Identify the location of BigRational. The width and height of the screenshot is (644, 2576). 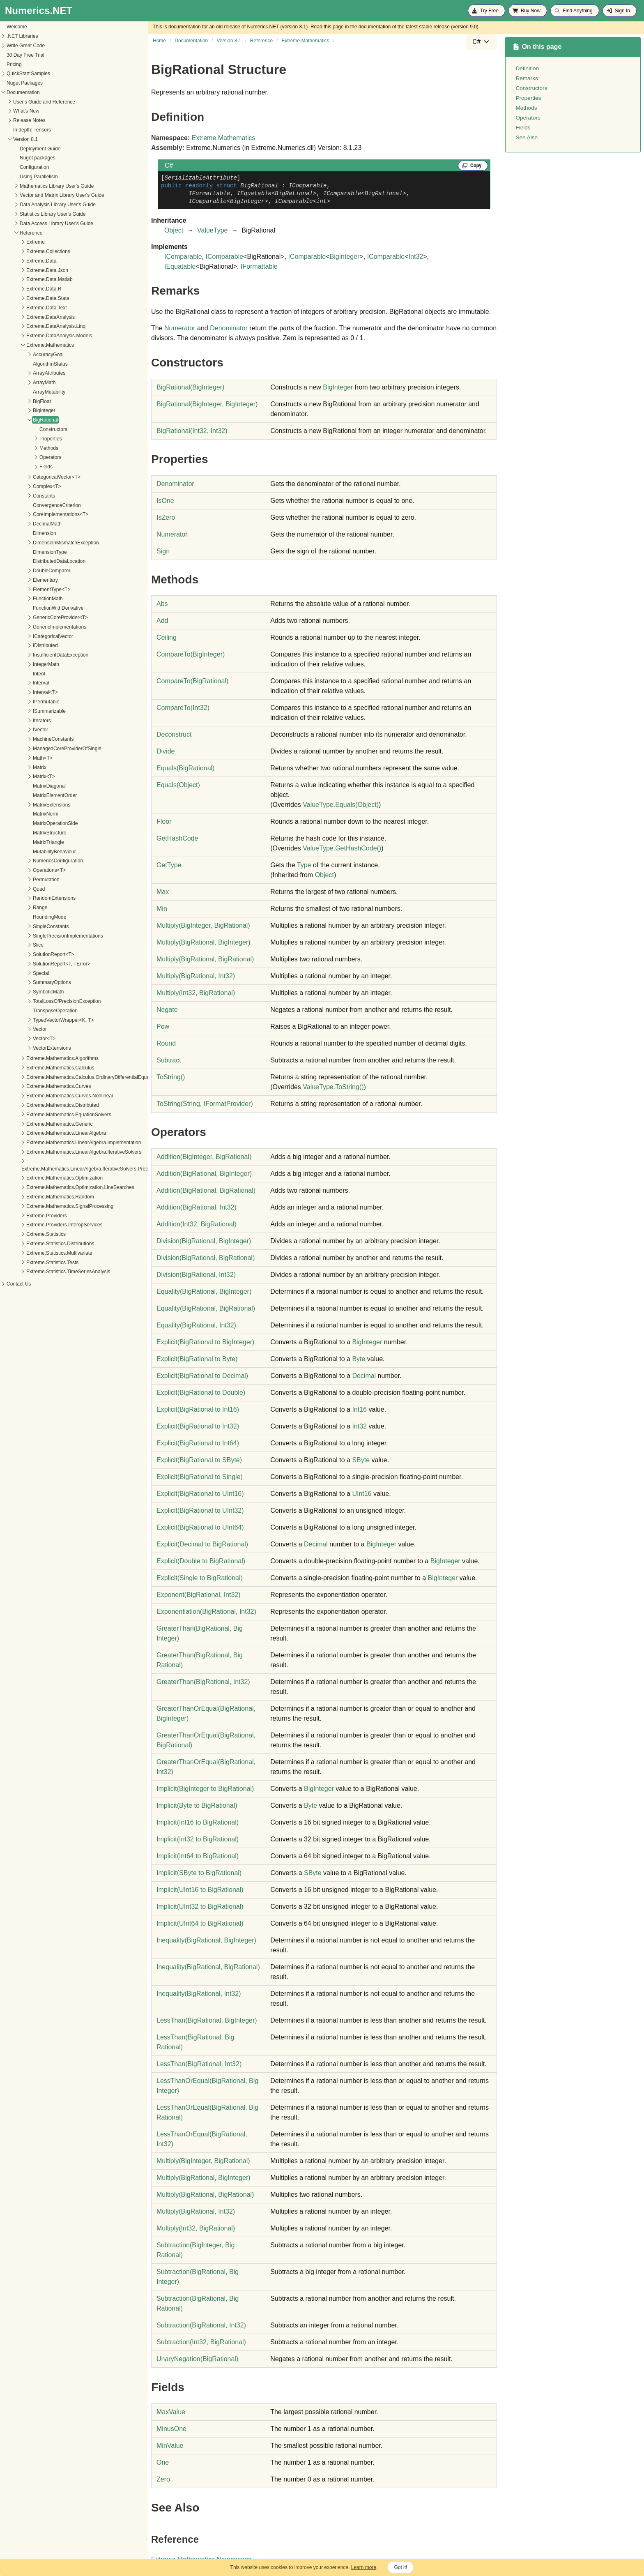
(19, 420).